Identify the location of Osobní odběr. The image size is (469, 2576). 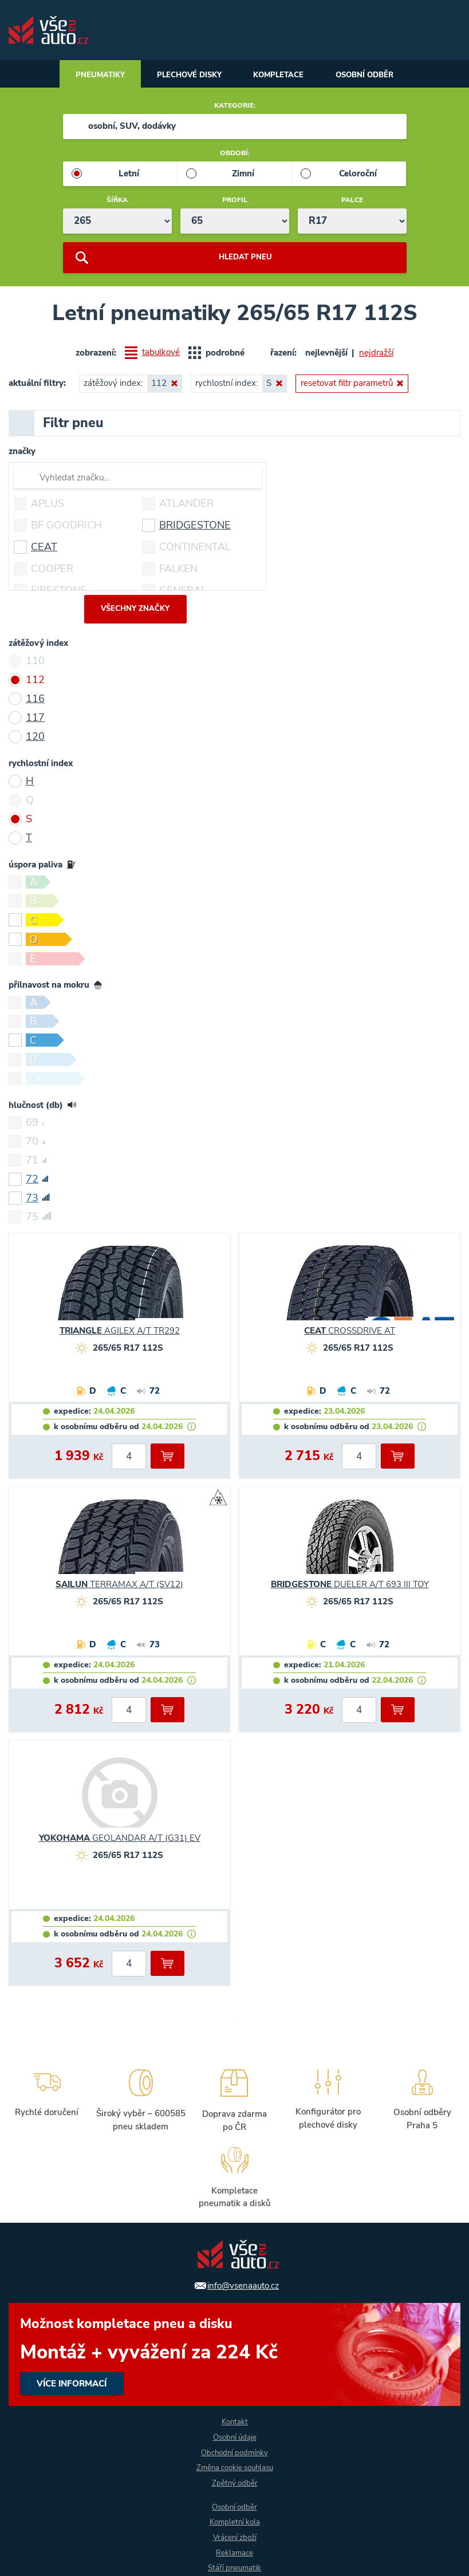
(374, 75).